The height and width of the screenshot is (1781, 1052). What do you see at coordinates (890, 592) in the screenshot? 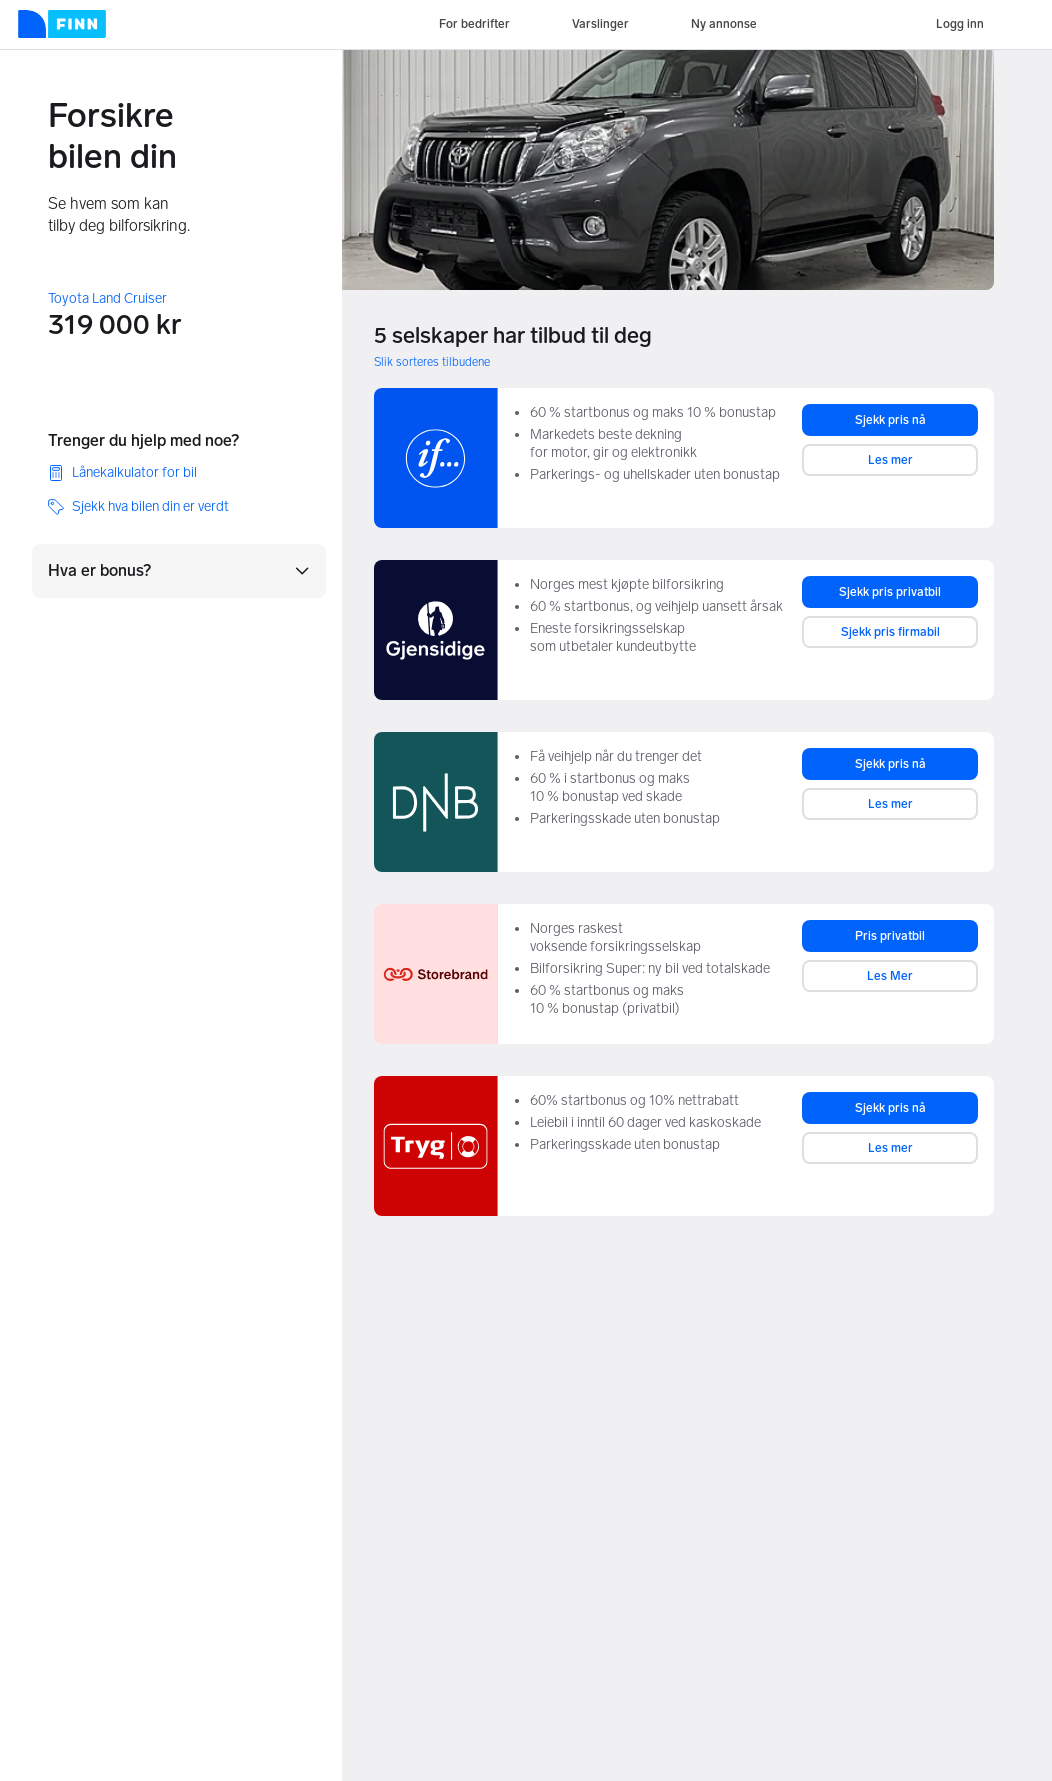
I see `Sjekk pris privatbil` at bounding box center [890, 592].